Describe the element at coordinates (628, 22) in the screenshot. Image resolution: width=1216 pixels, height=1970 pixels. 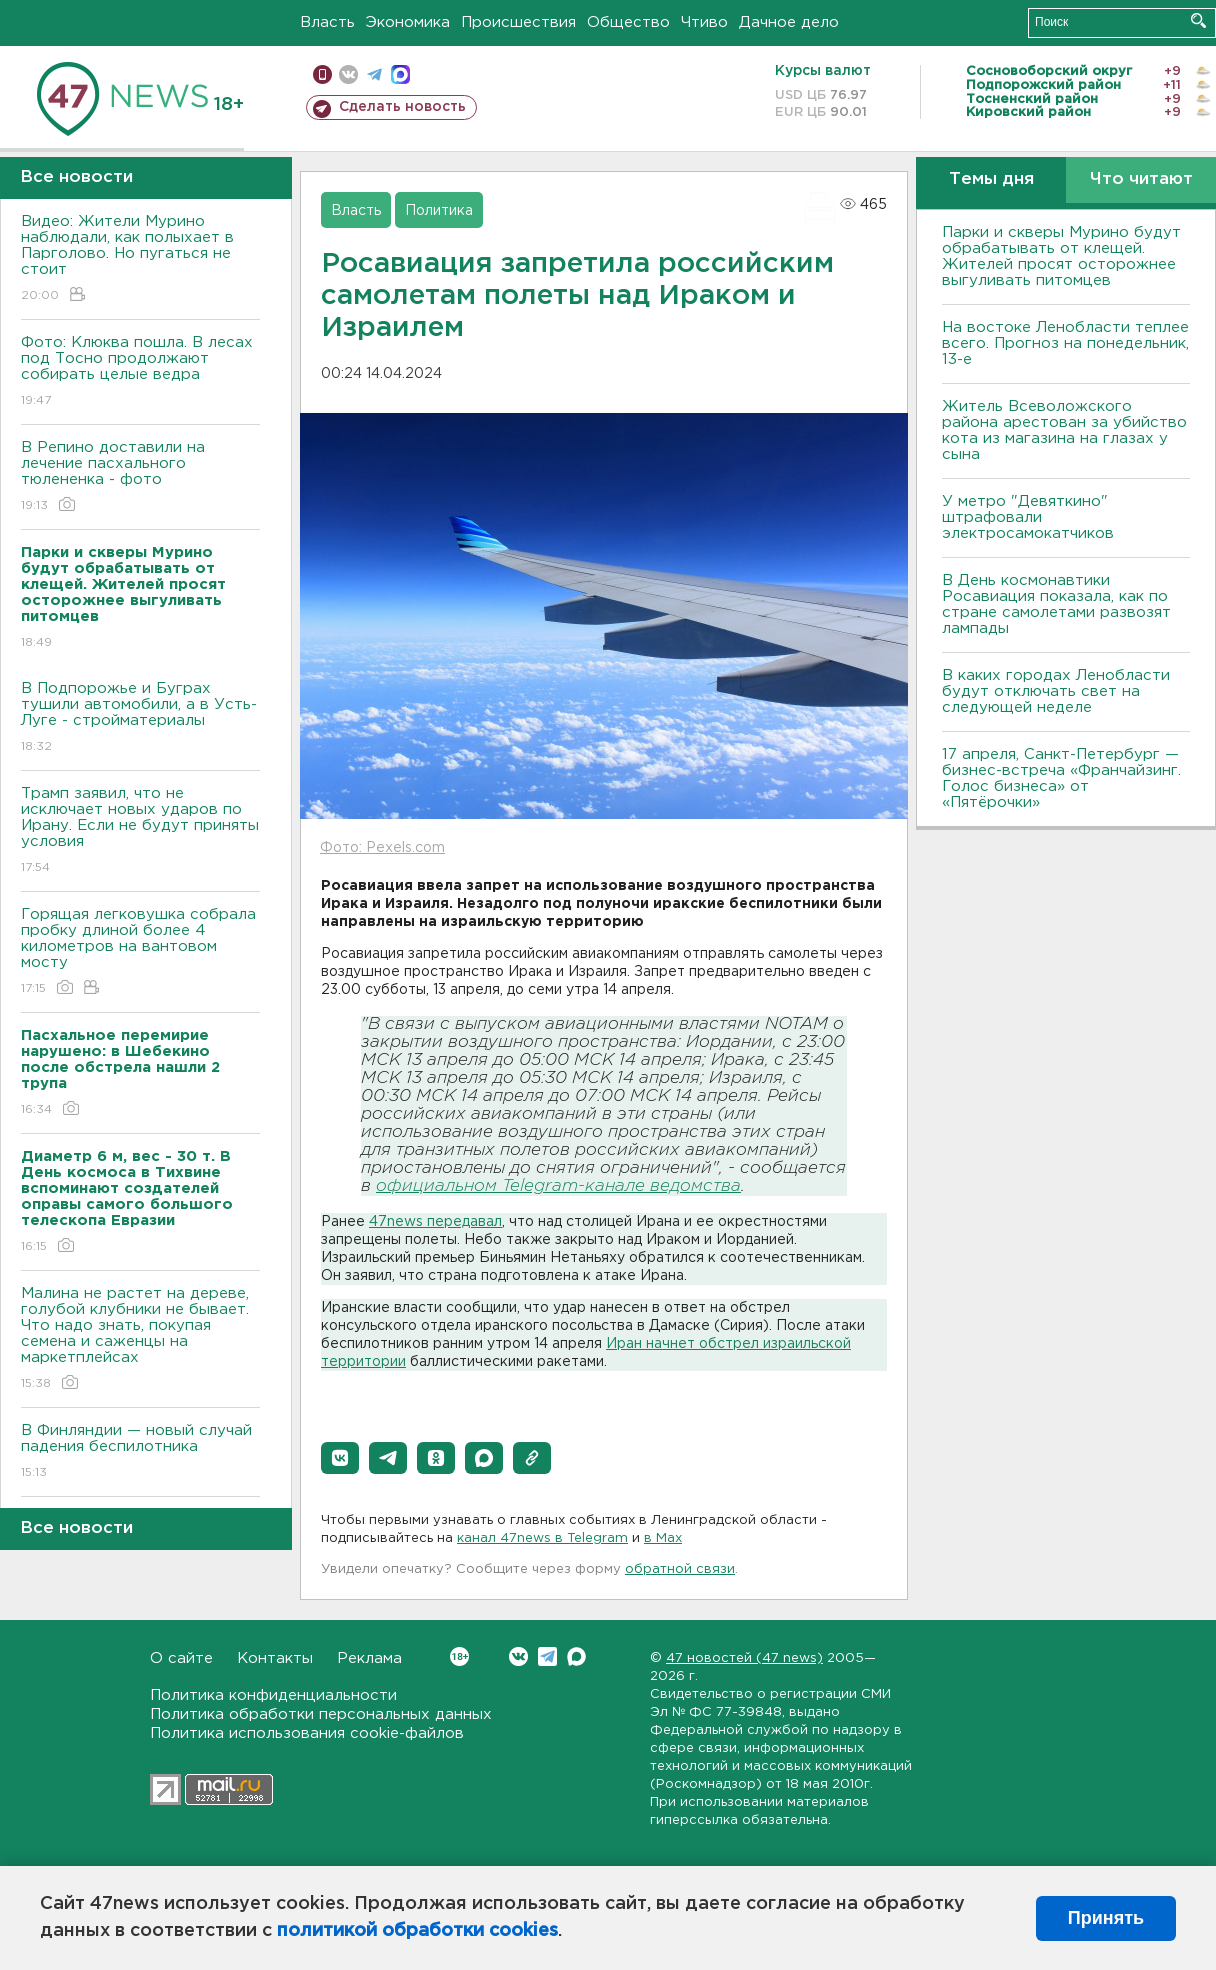
I see `Общество` at that location.